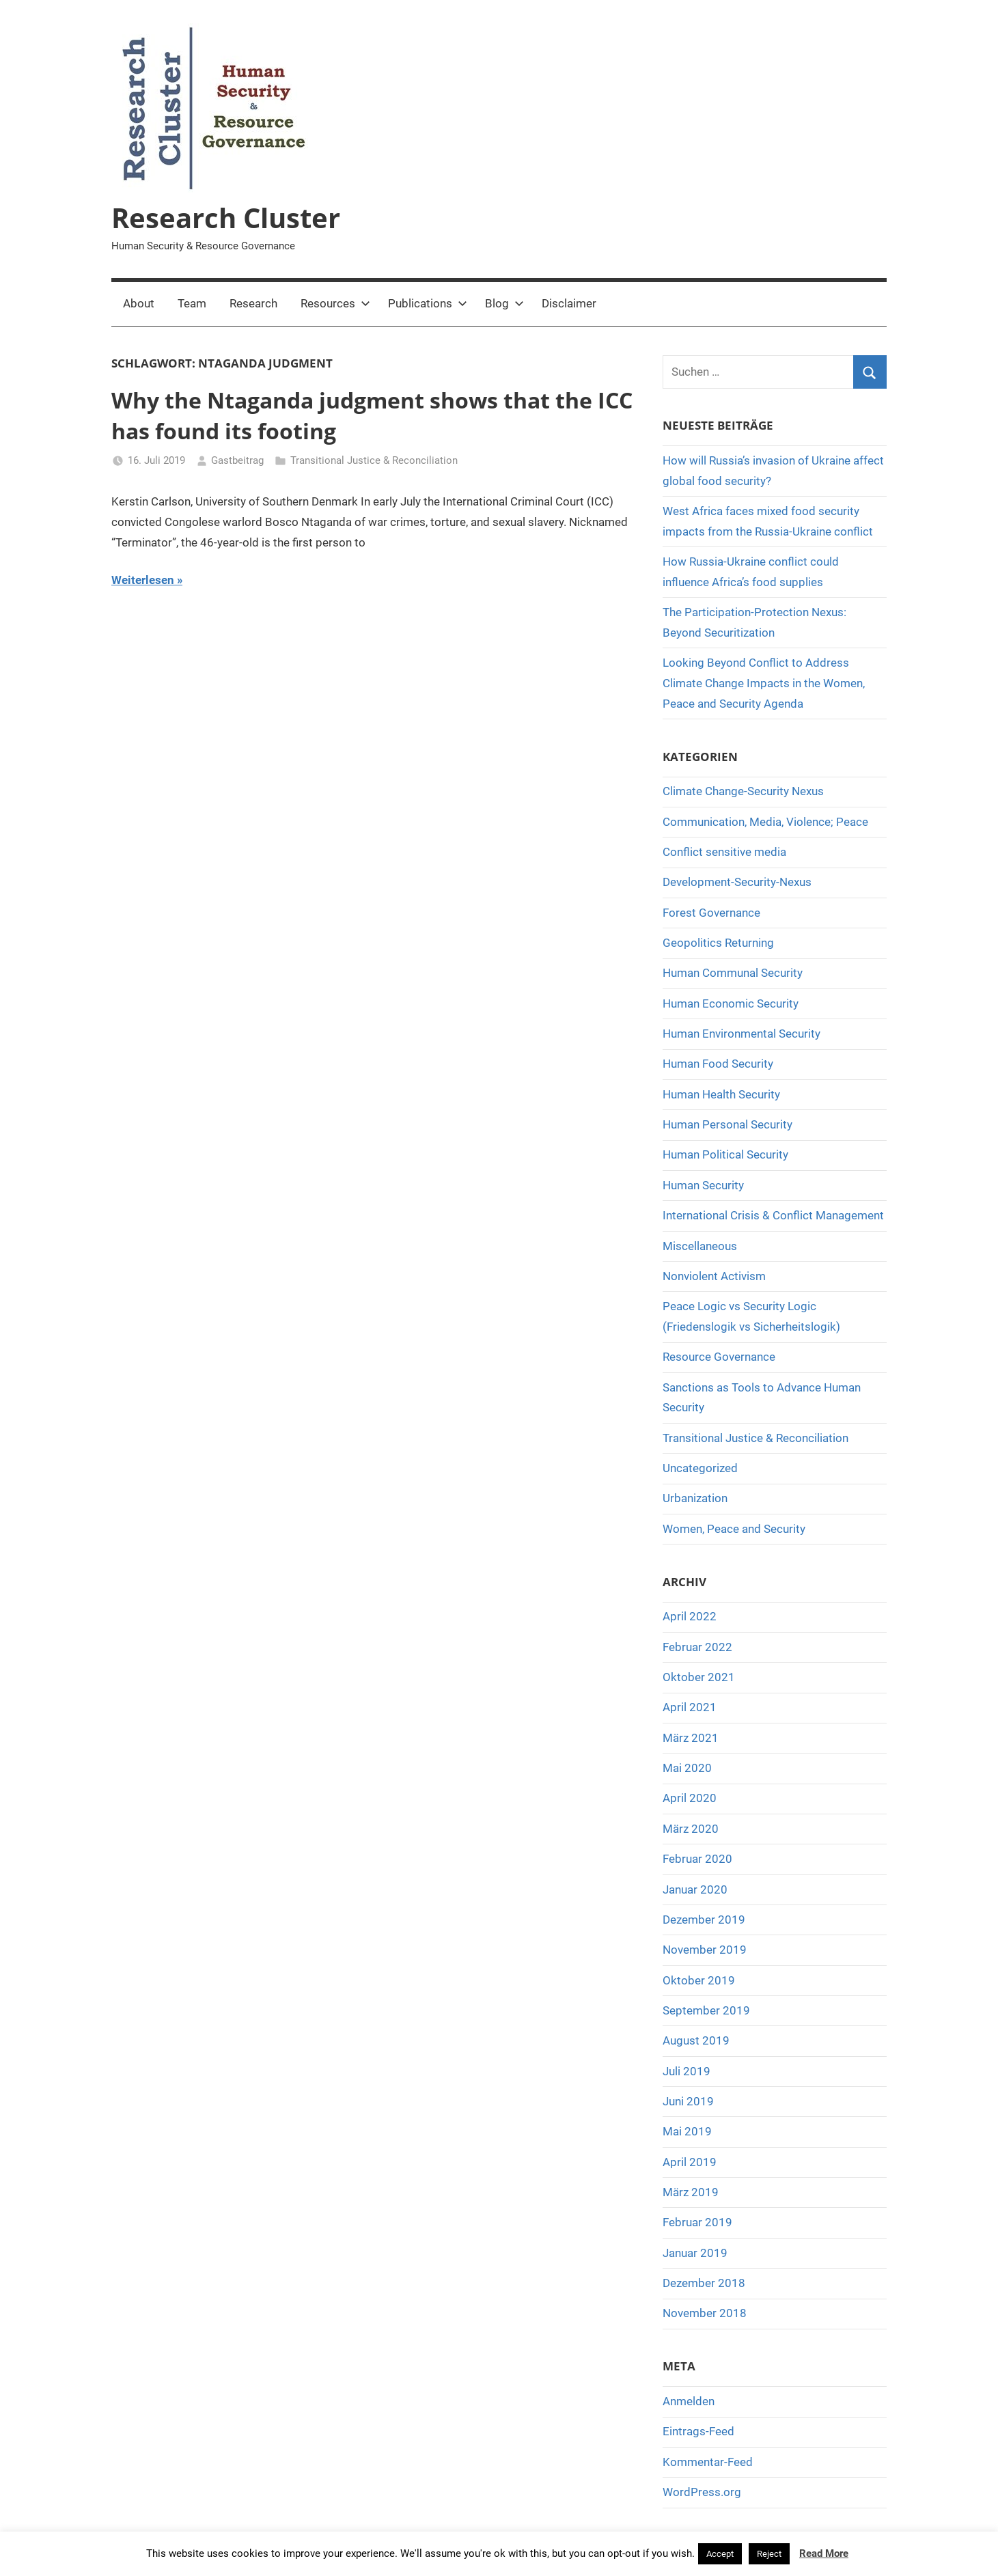 The image size is (998, 2576). I want to click on April 2020, so click(690, 1798).